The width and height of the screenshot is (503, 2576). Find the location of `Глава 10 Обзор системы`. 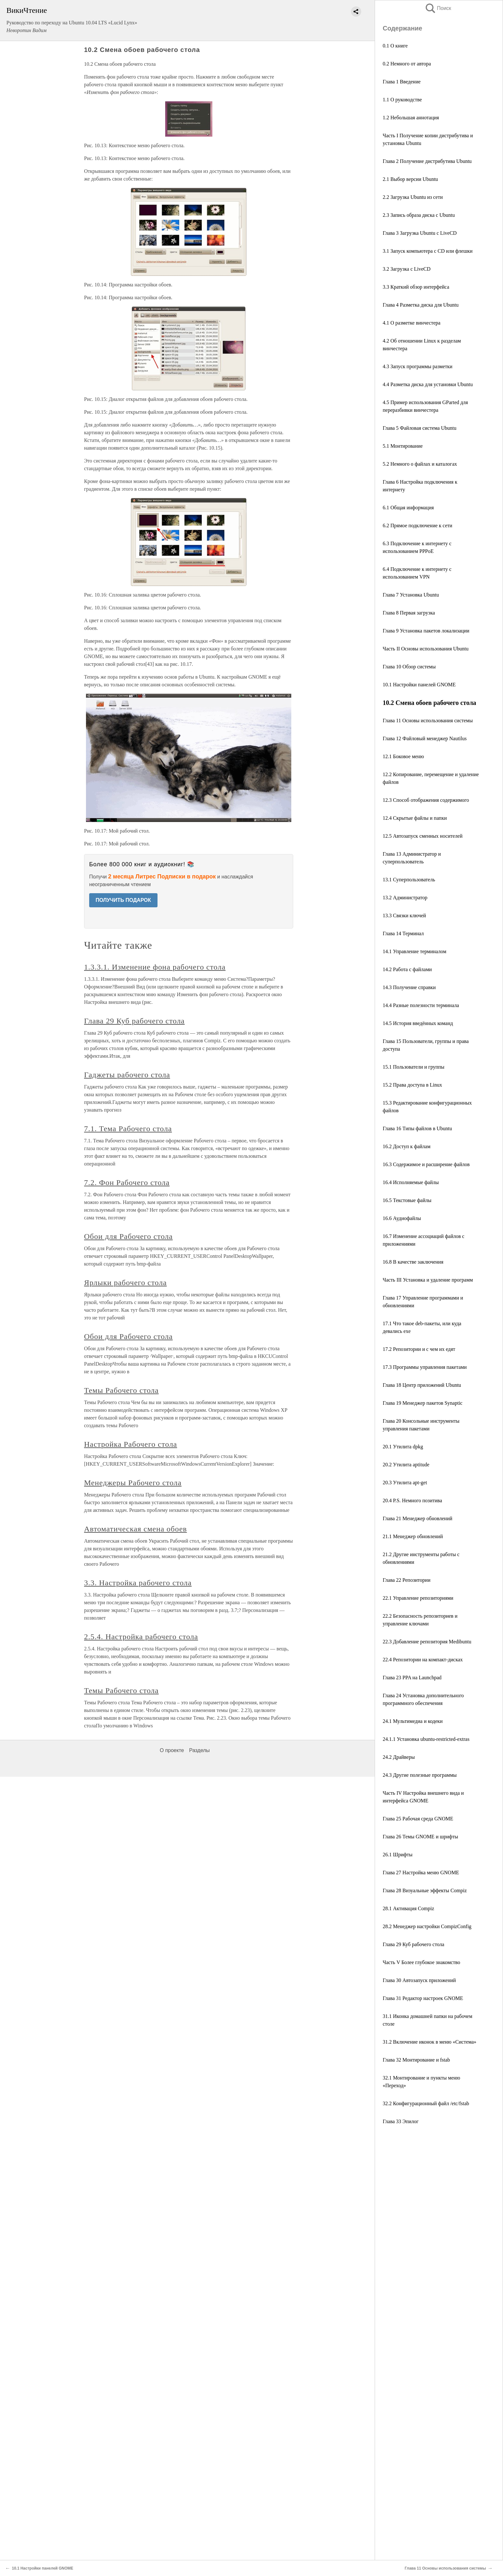

Глава 10 Обзор системы is located at coordinates (409, 666).